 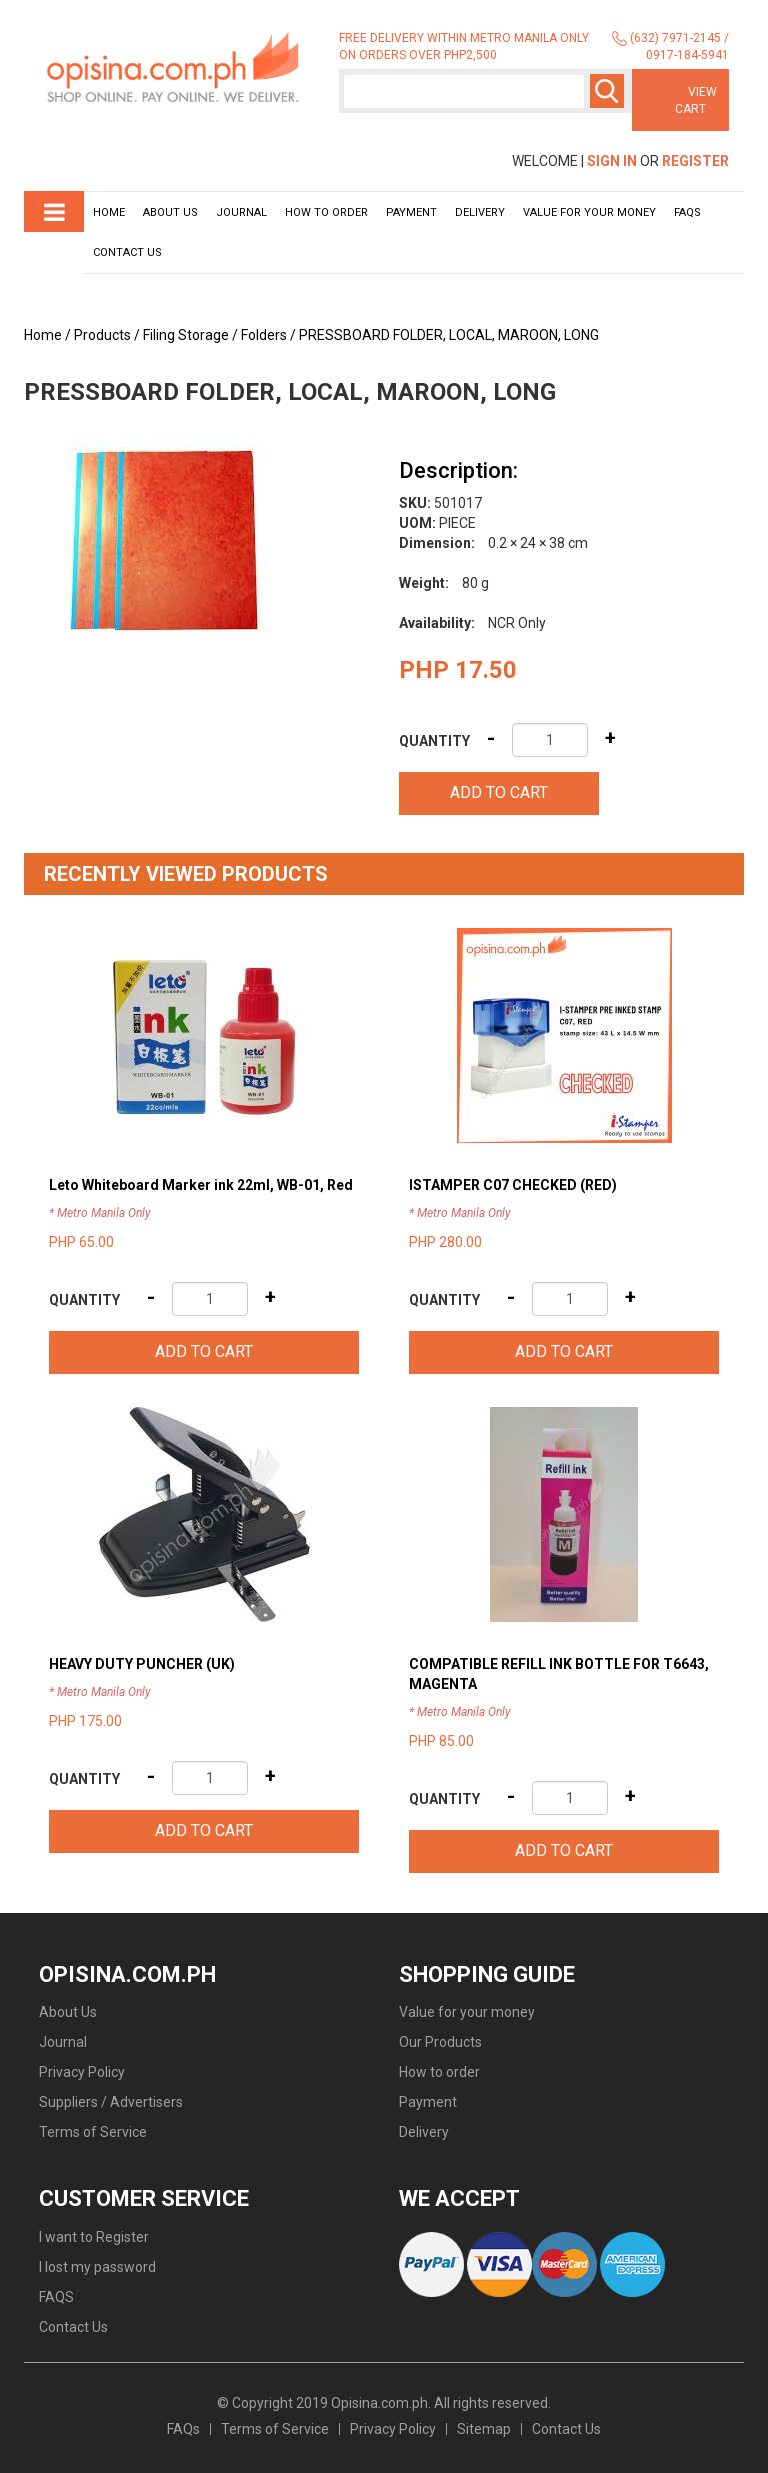 What do you see at coordinates (499, 792) in the screenshot?
I see `Add to cart` at bounding box center [499, 792].